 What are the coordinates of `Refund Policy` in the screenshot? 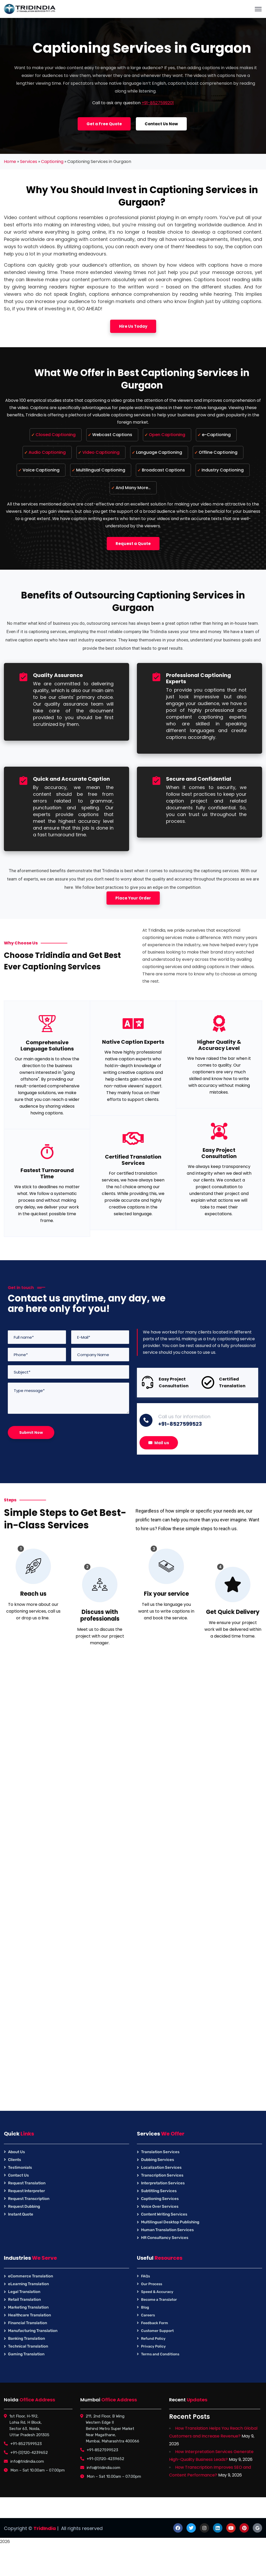 It's located at (153, 2338).